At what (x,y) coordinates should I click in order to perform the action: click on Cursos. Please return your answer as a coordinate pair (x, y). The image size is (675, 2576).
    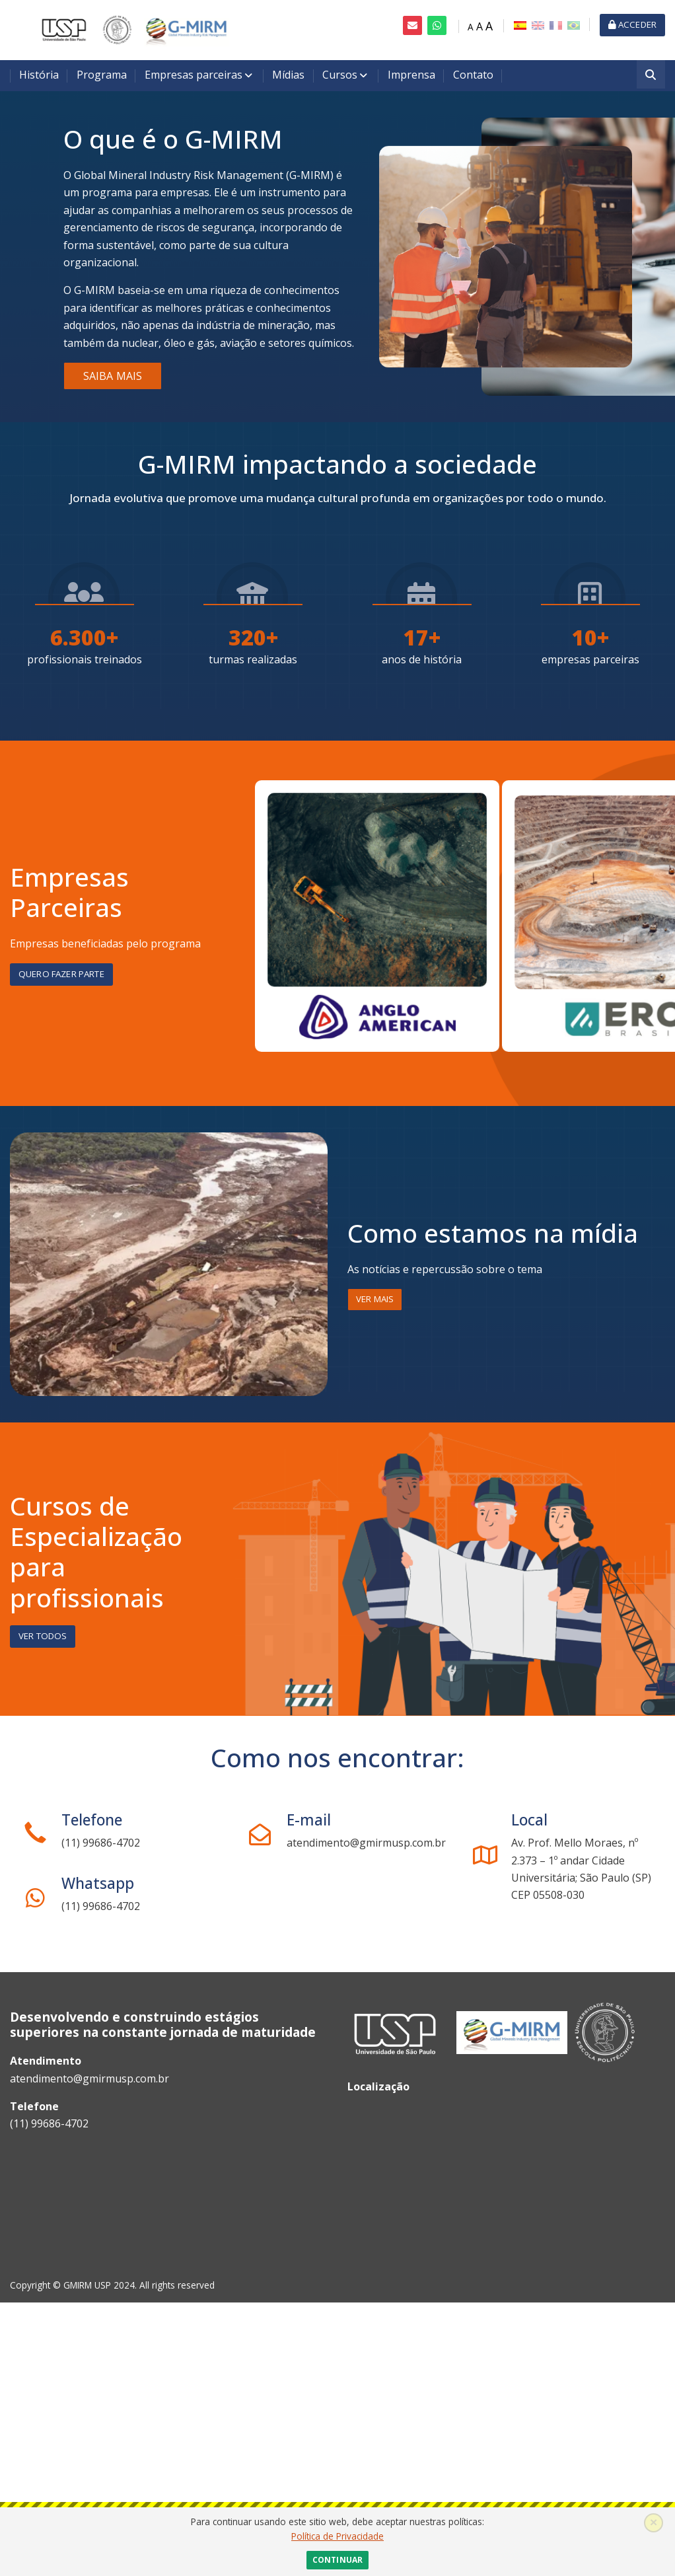
    Looking at the image, I should click on (339, 74).